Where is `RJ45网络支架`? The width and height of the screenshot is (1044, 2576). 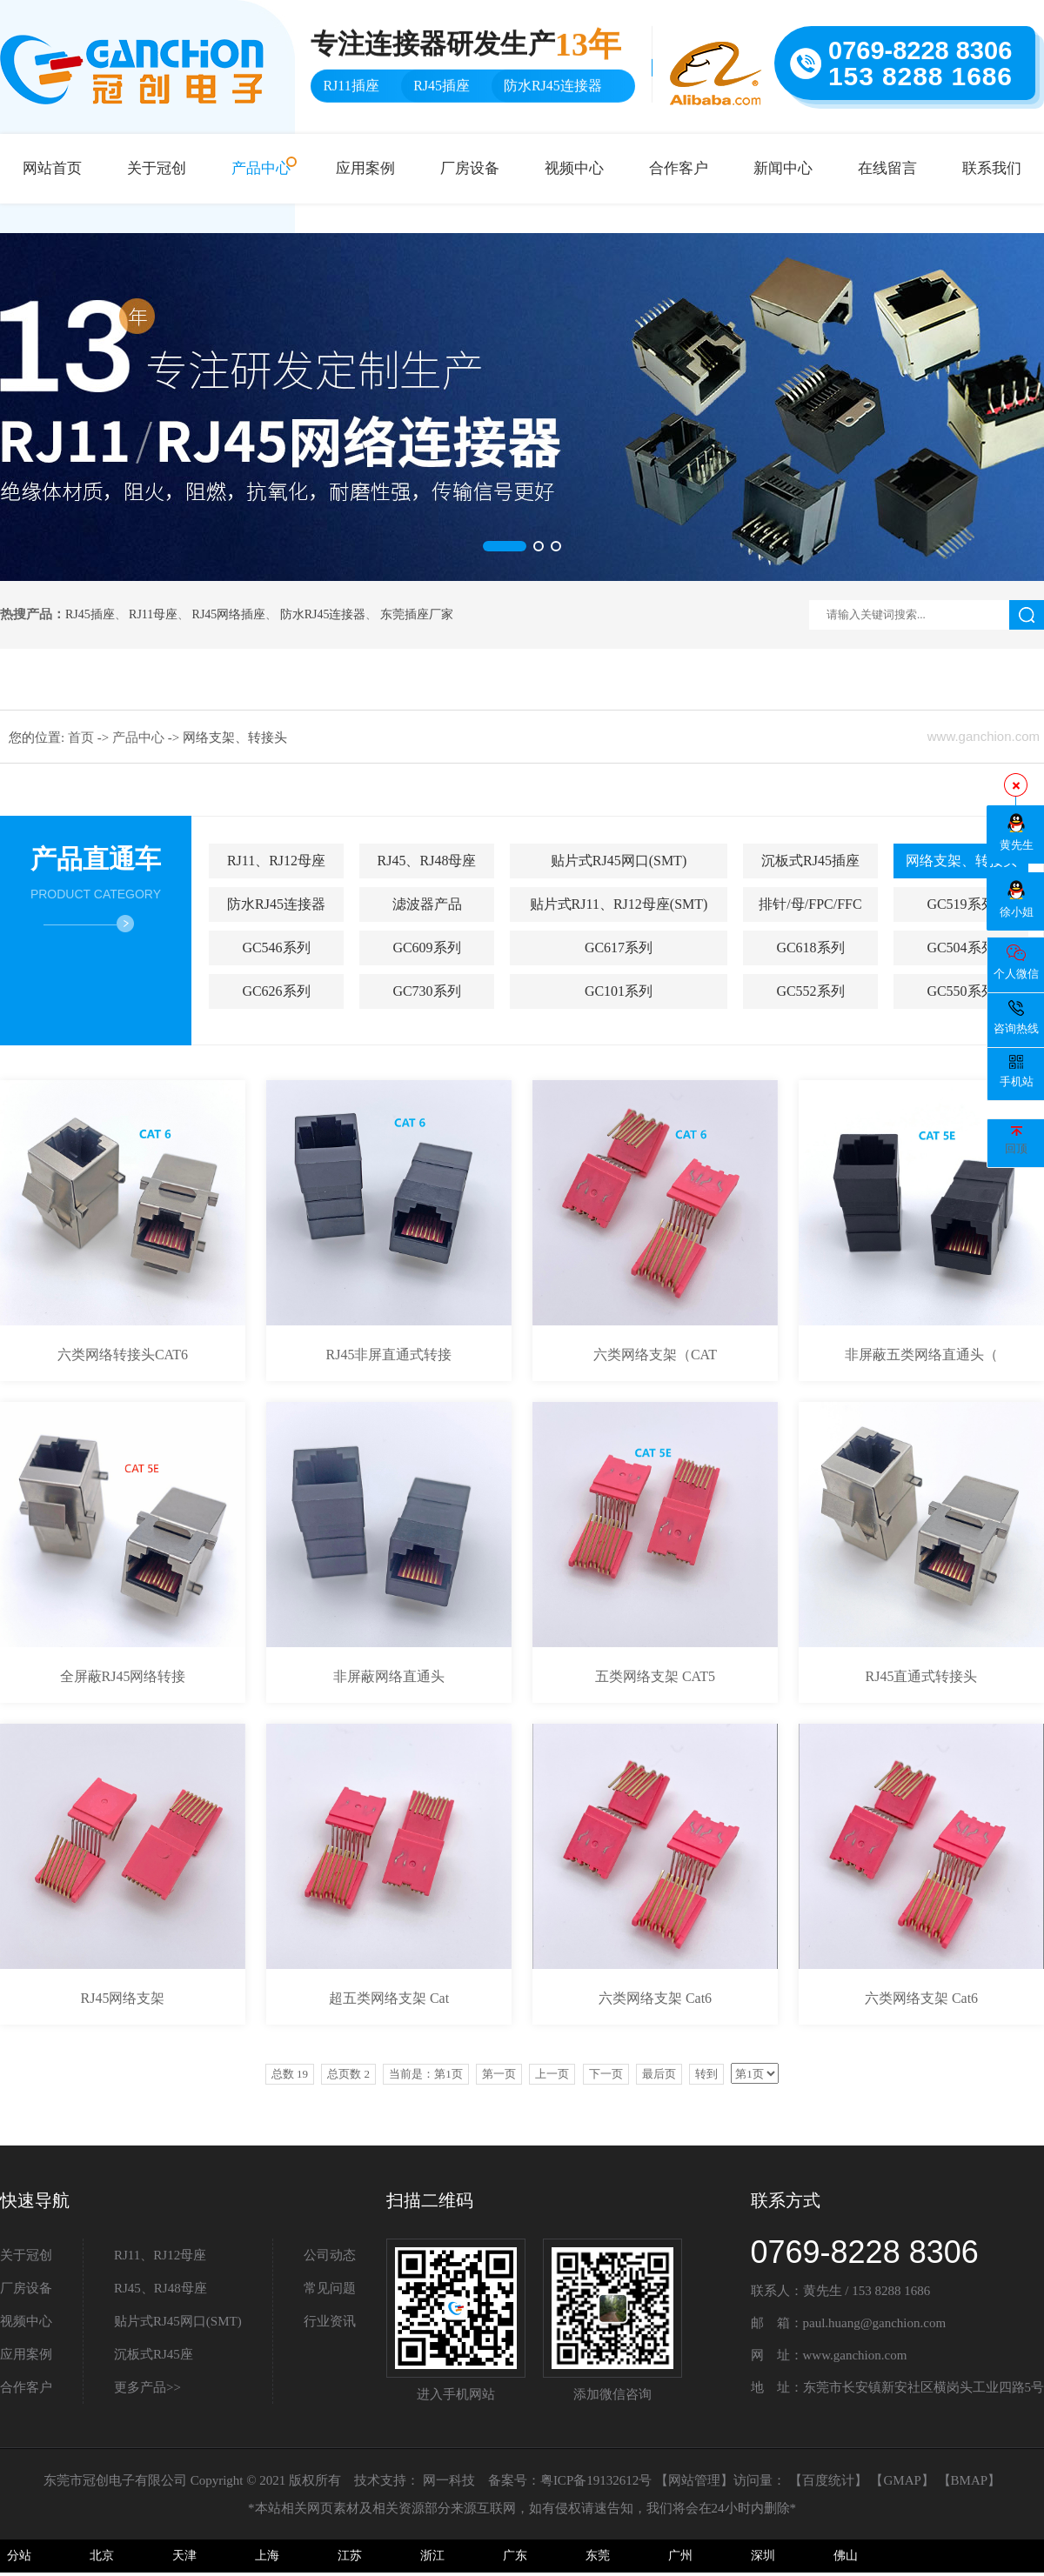
RJ45网络支架 is located at coordinates (123, 1998).